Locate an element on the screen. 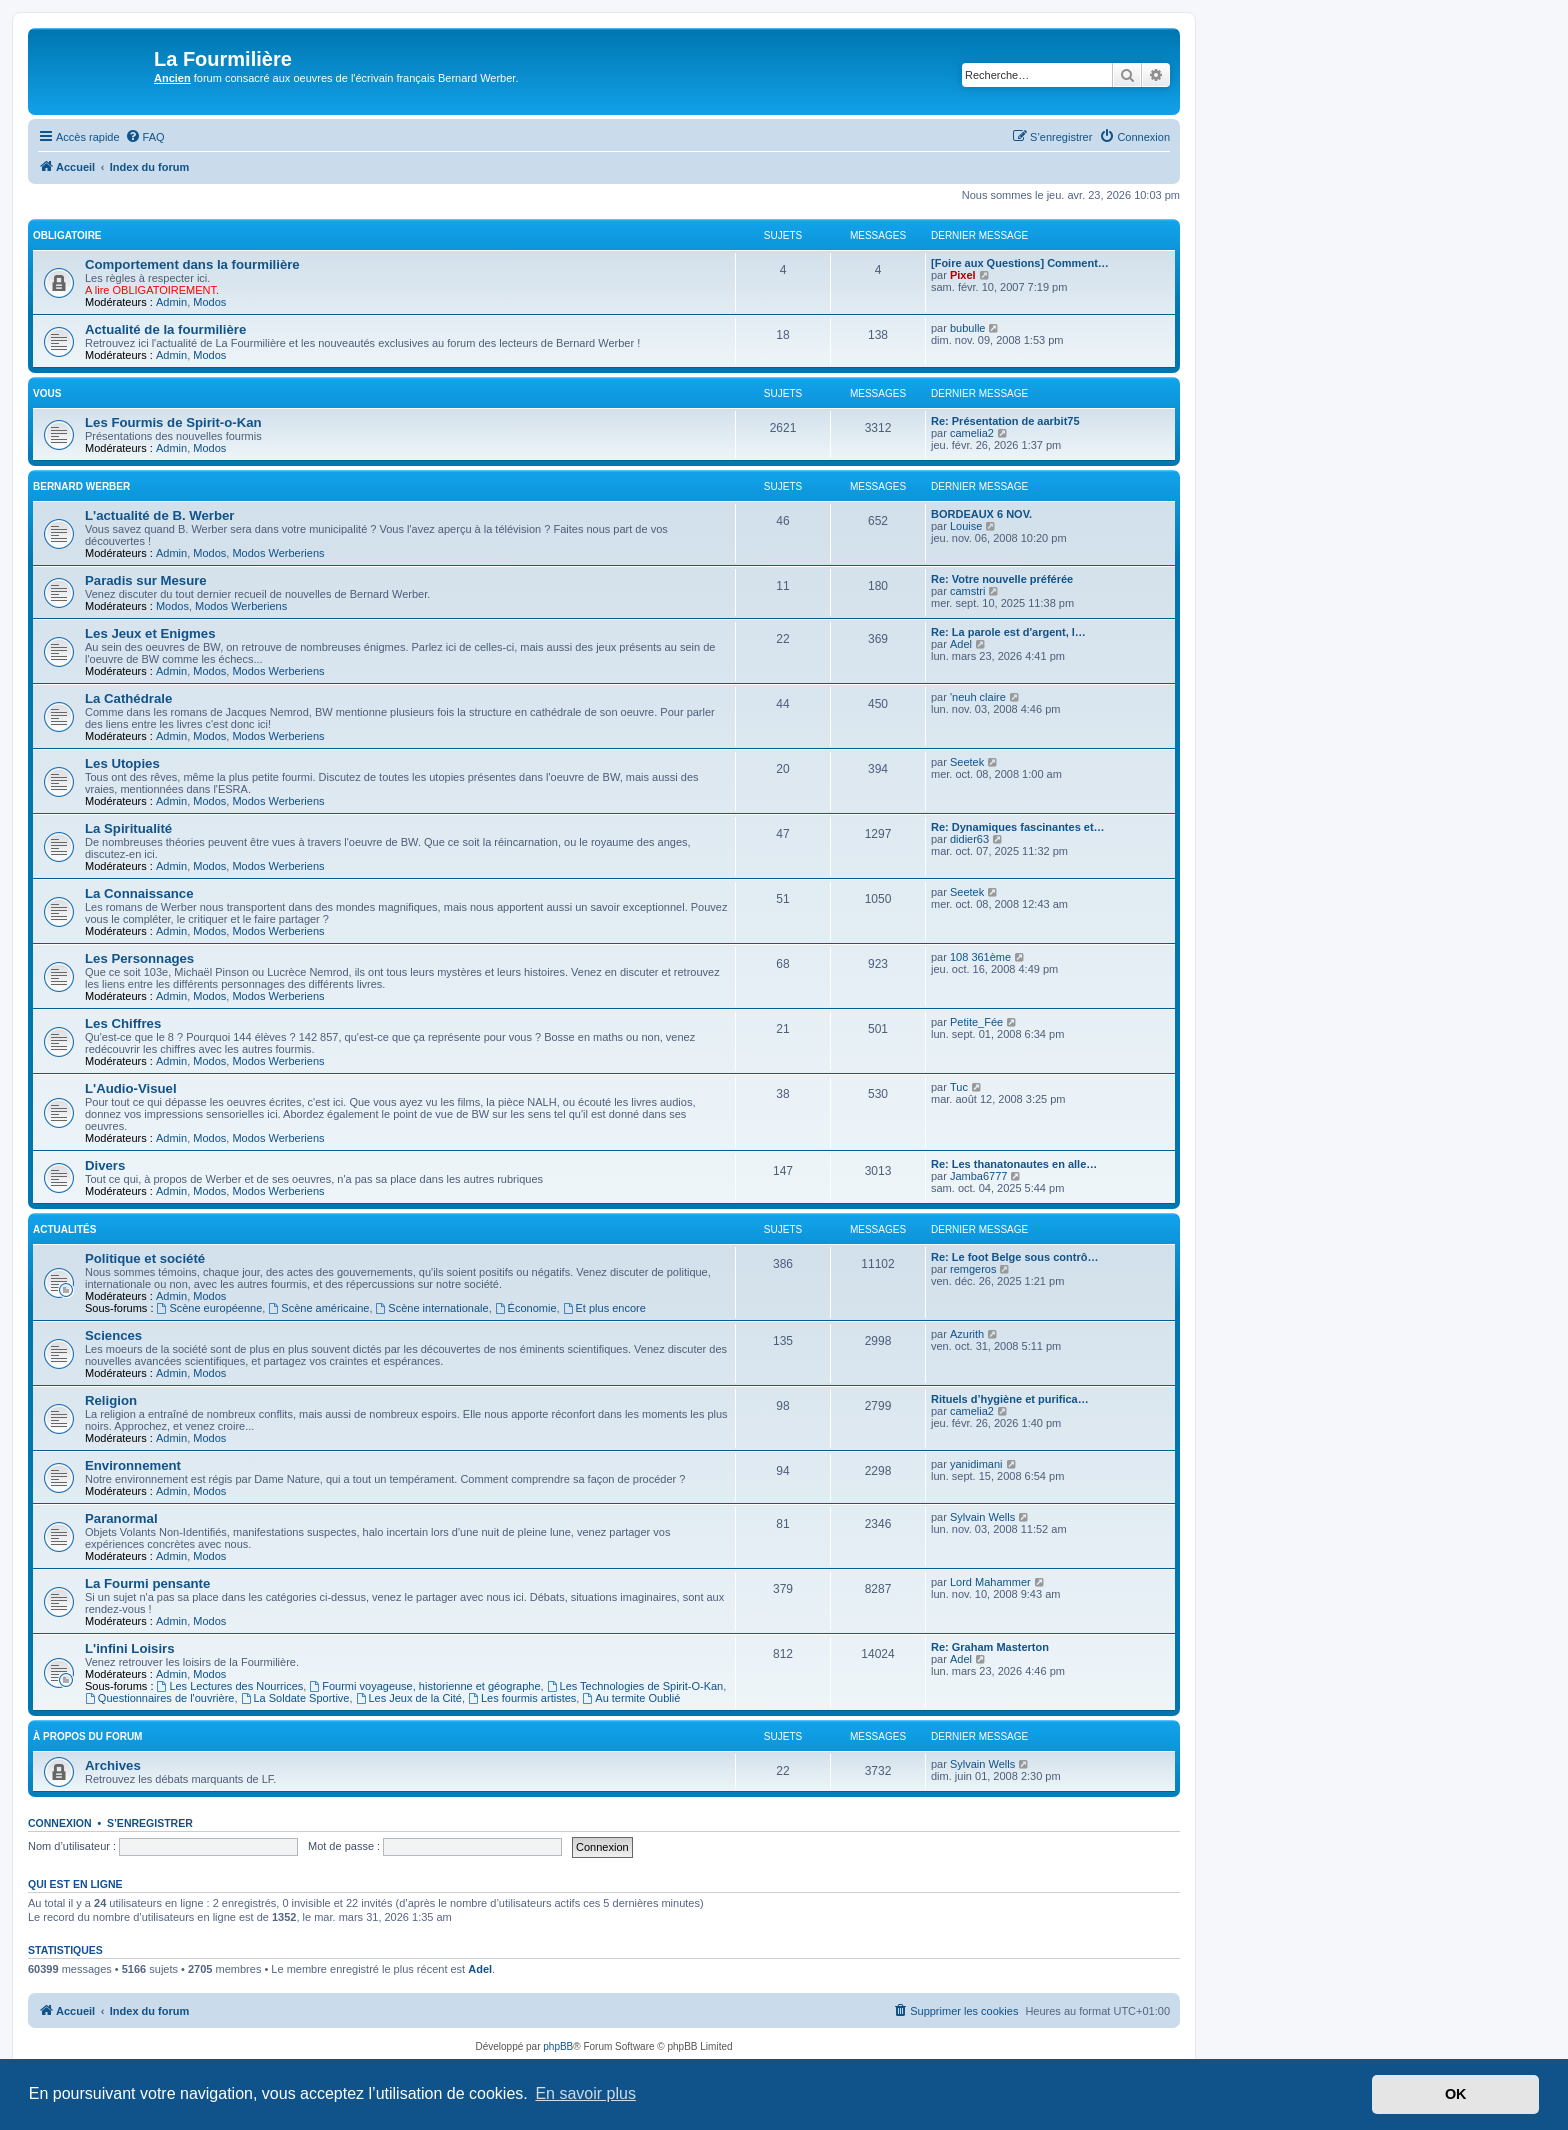 This screenshot has height=2130, width=1568. La Fourmi pensante is located at coordinates (147, 1583).